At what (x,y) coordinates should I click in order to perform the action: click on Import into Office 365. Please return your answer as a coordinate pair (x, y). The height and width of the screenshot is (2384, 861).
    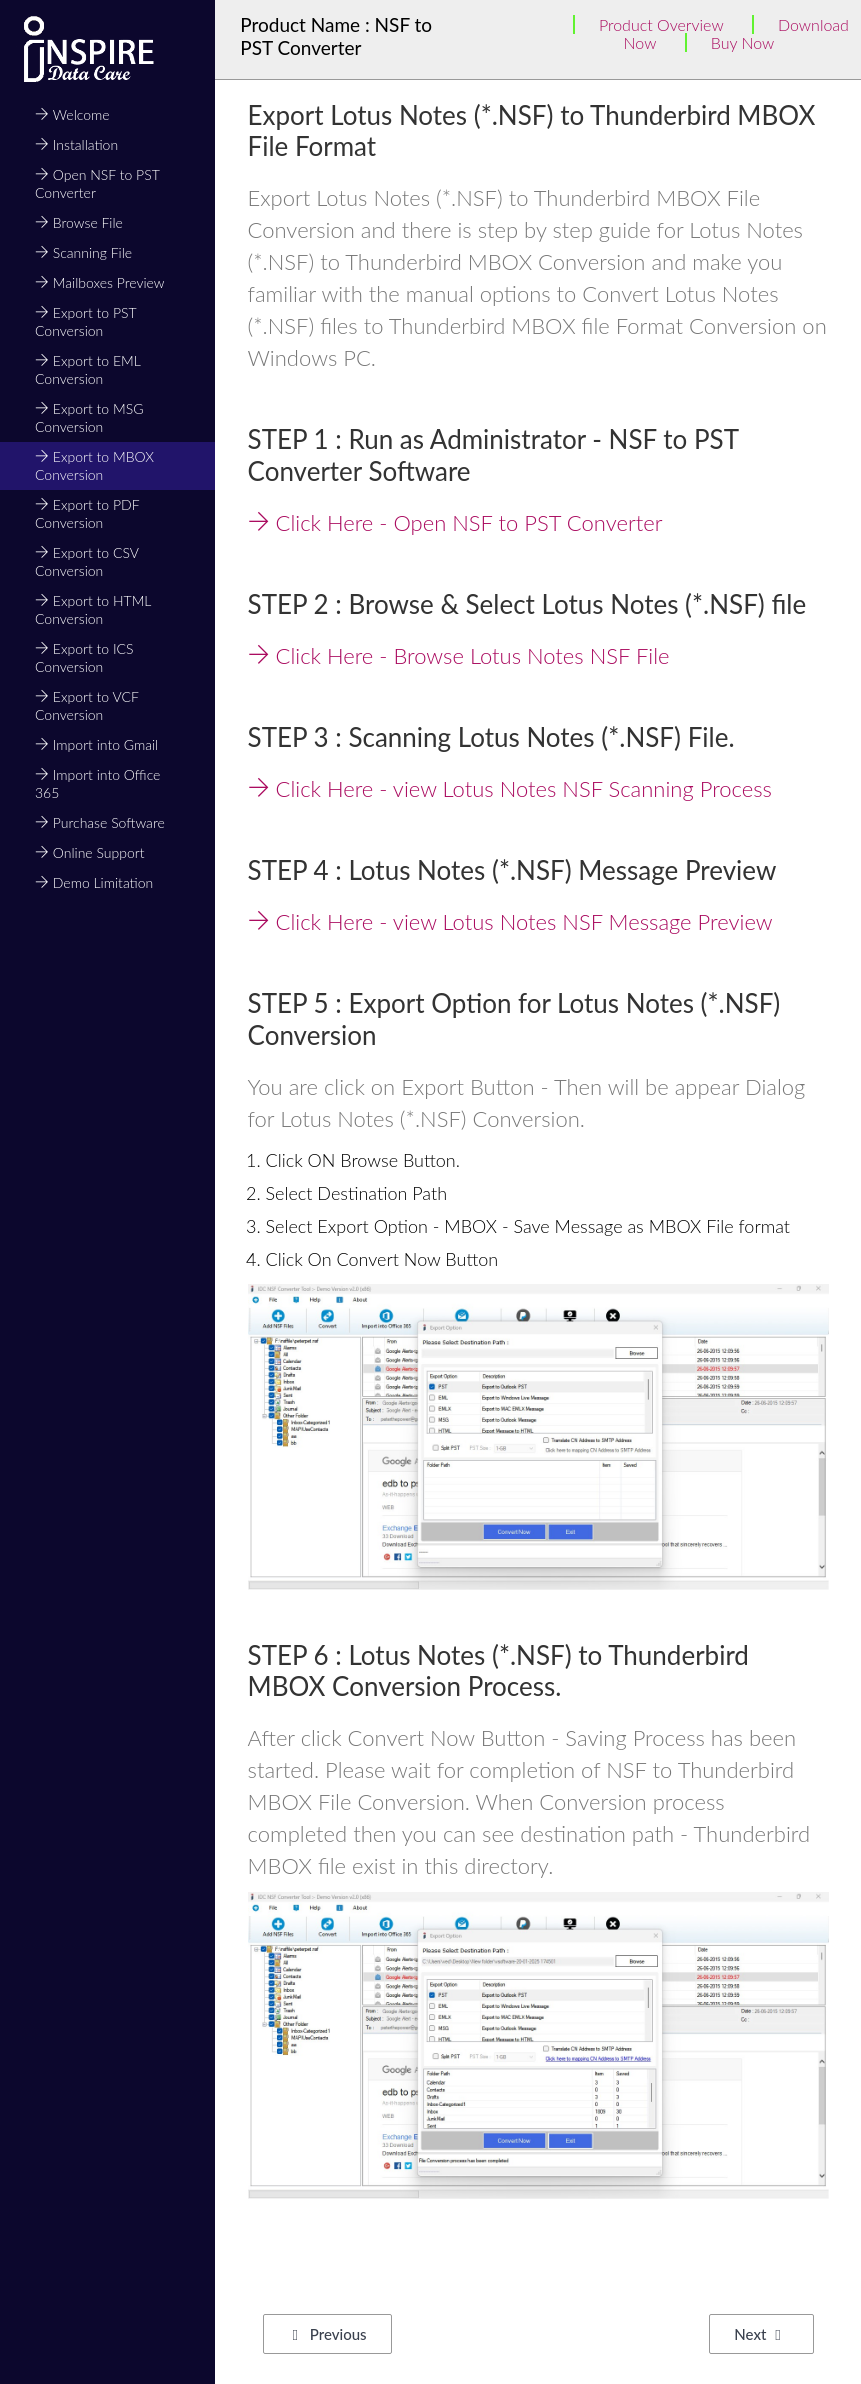
    Looking at the image, I should click on (97, 783).